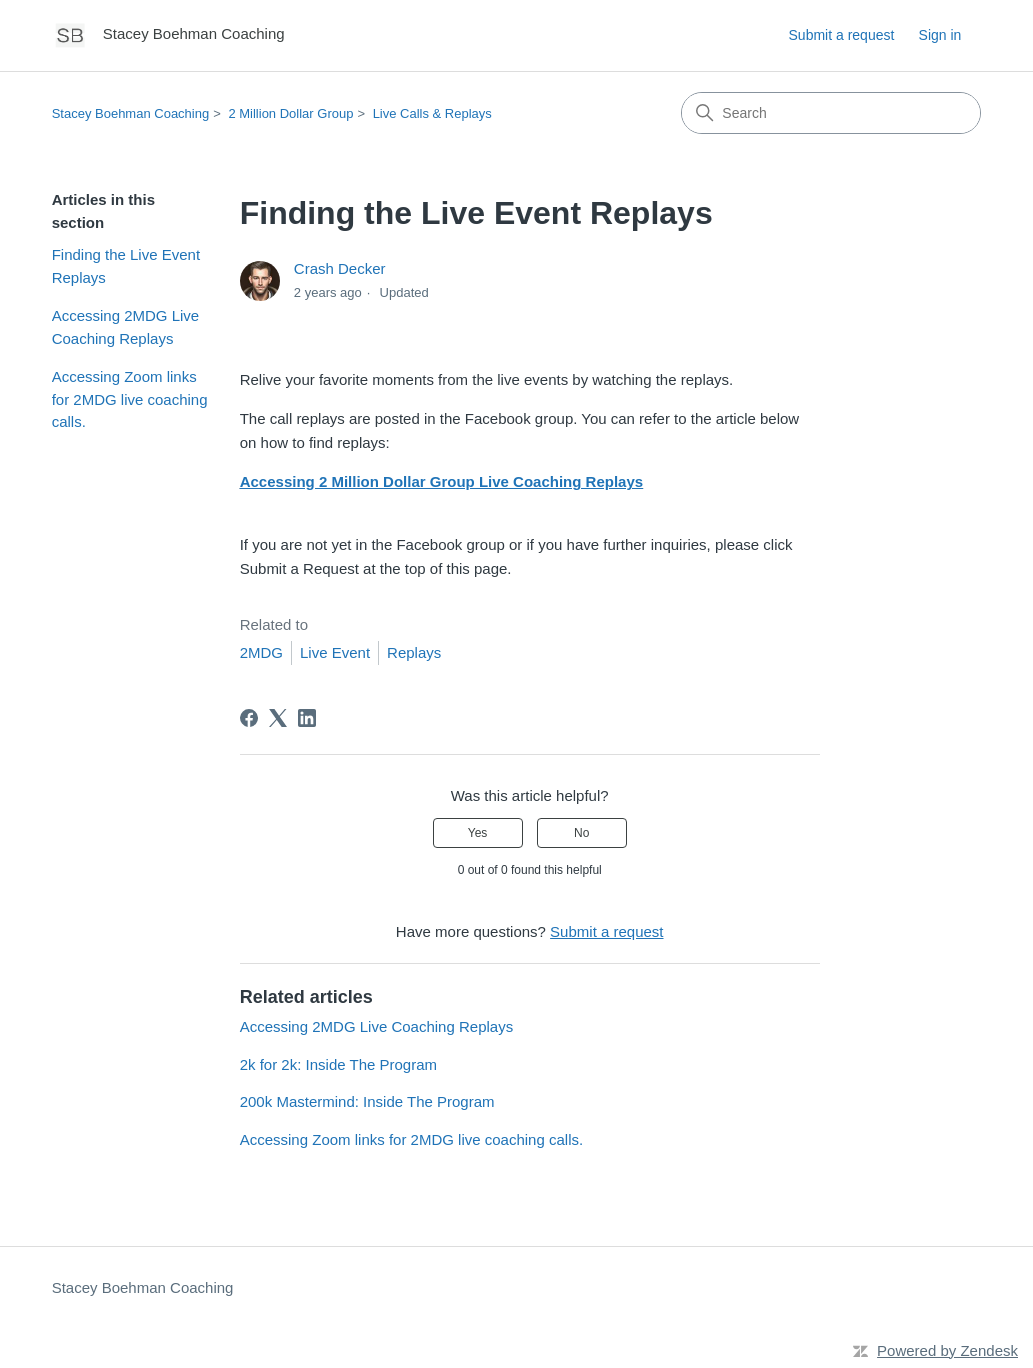  I want to click on Live Event, so click(335, 652).